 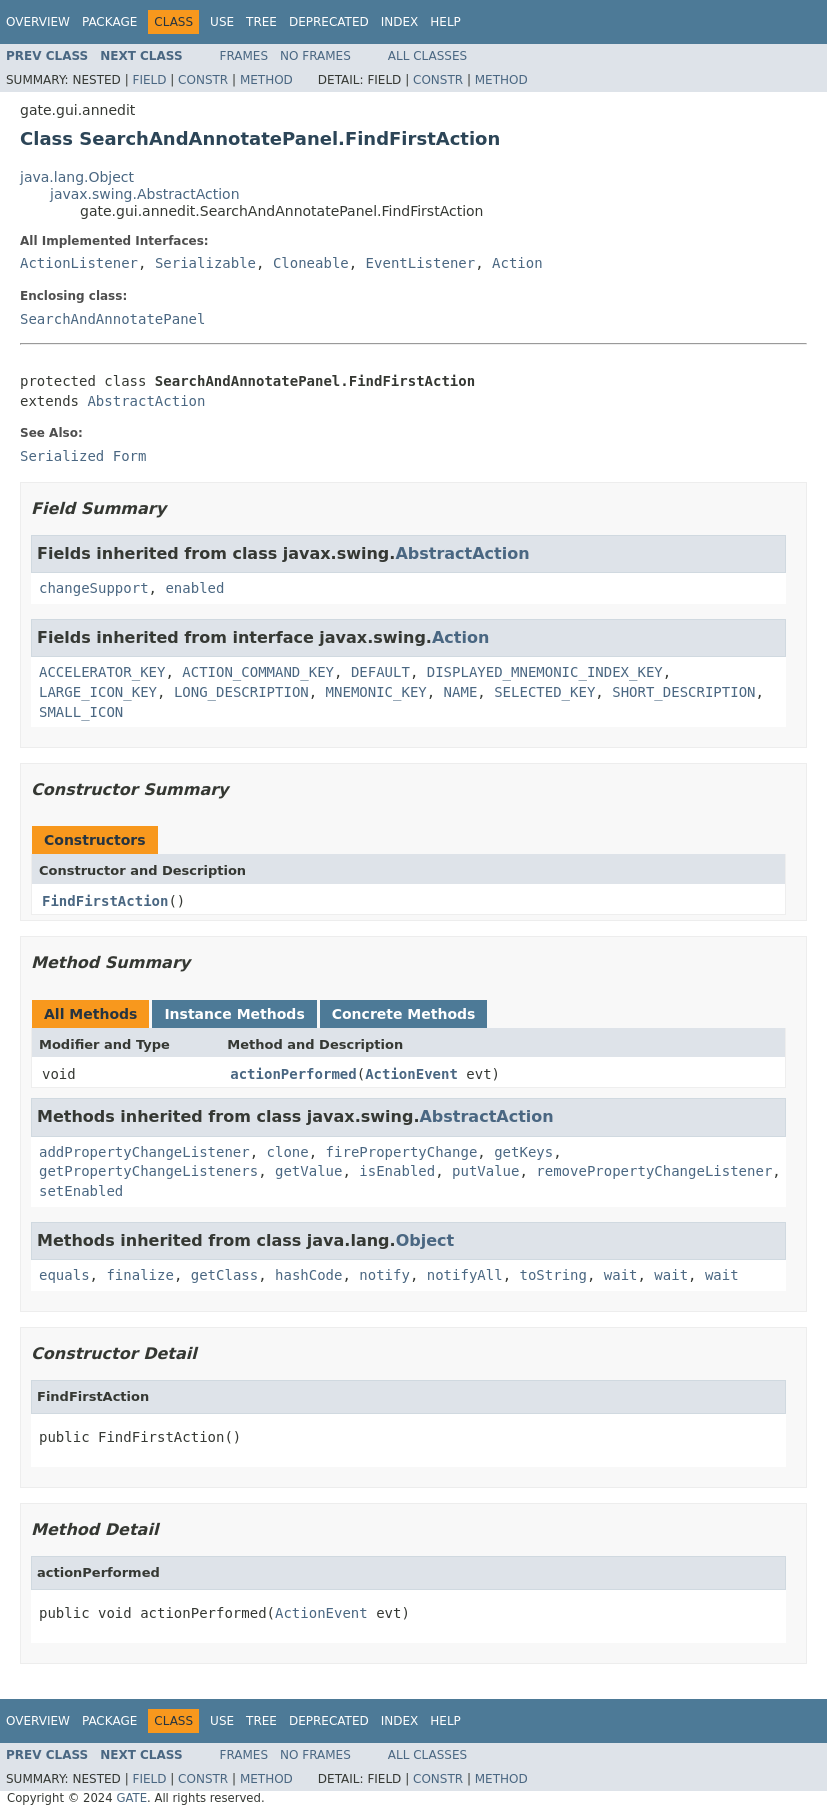 I want to click on MNEMONIC_KEY, so click(x=376, y=692).